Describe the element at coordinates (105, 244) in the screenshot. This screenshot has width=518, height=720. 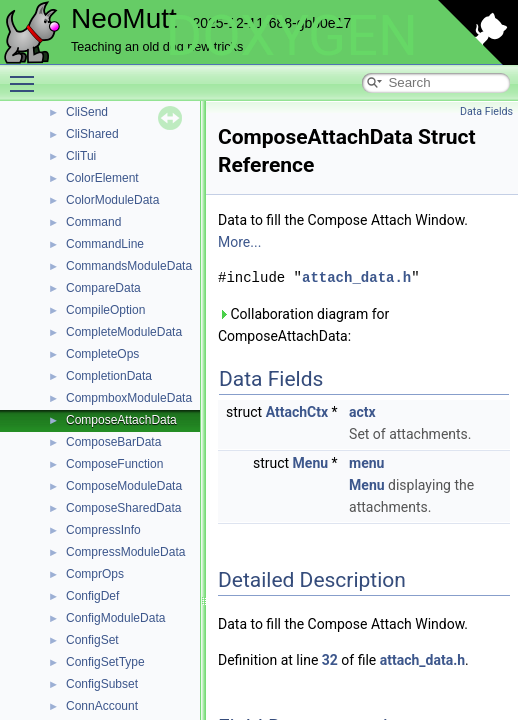
I see `CommandLine` at that location.